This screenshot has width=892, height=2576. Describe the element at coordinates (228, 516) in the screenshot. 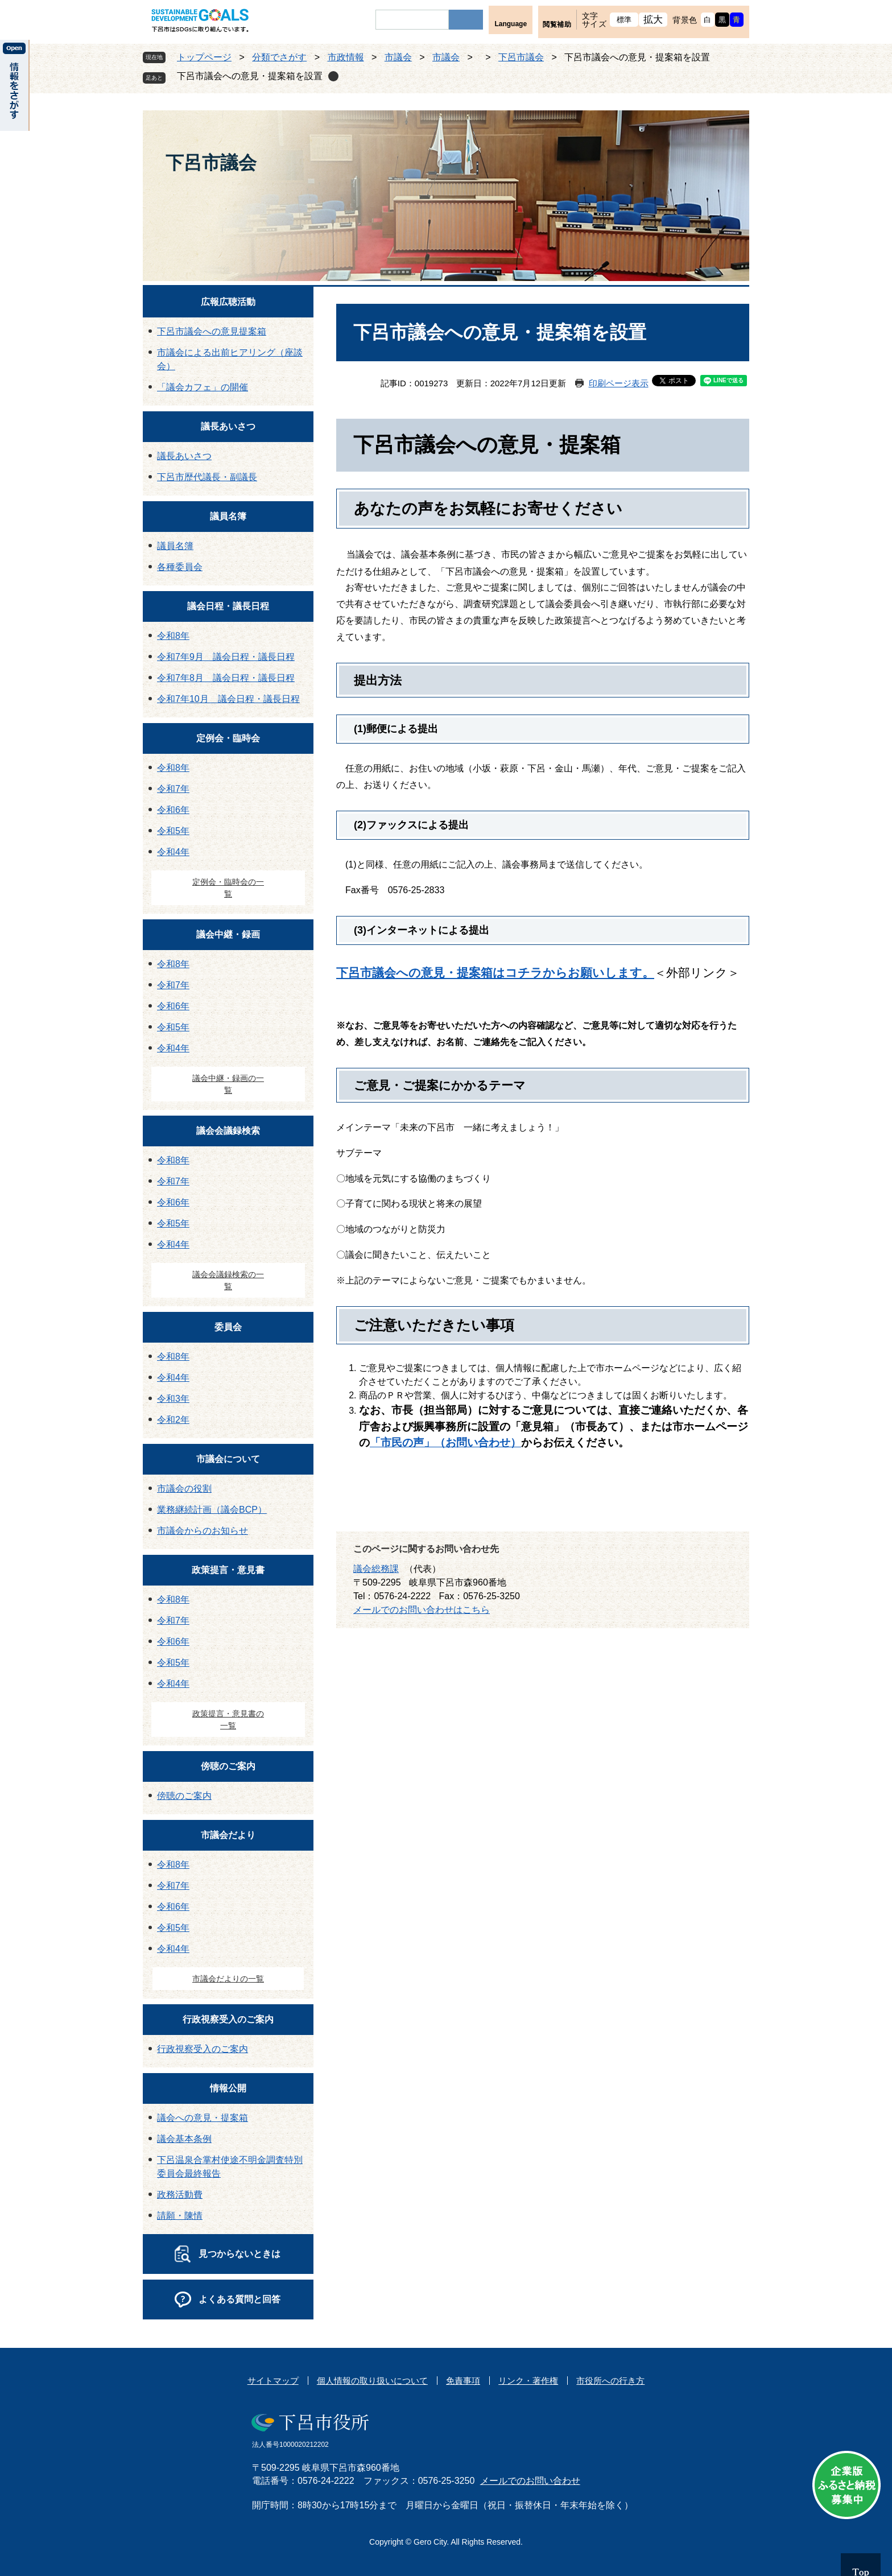

I see `議員名簿` at that location.